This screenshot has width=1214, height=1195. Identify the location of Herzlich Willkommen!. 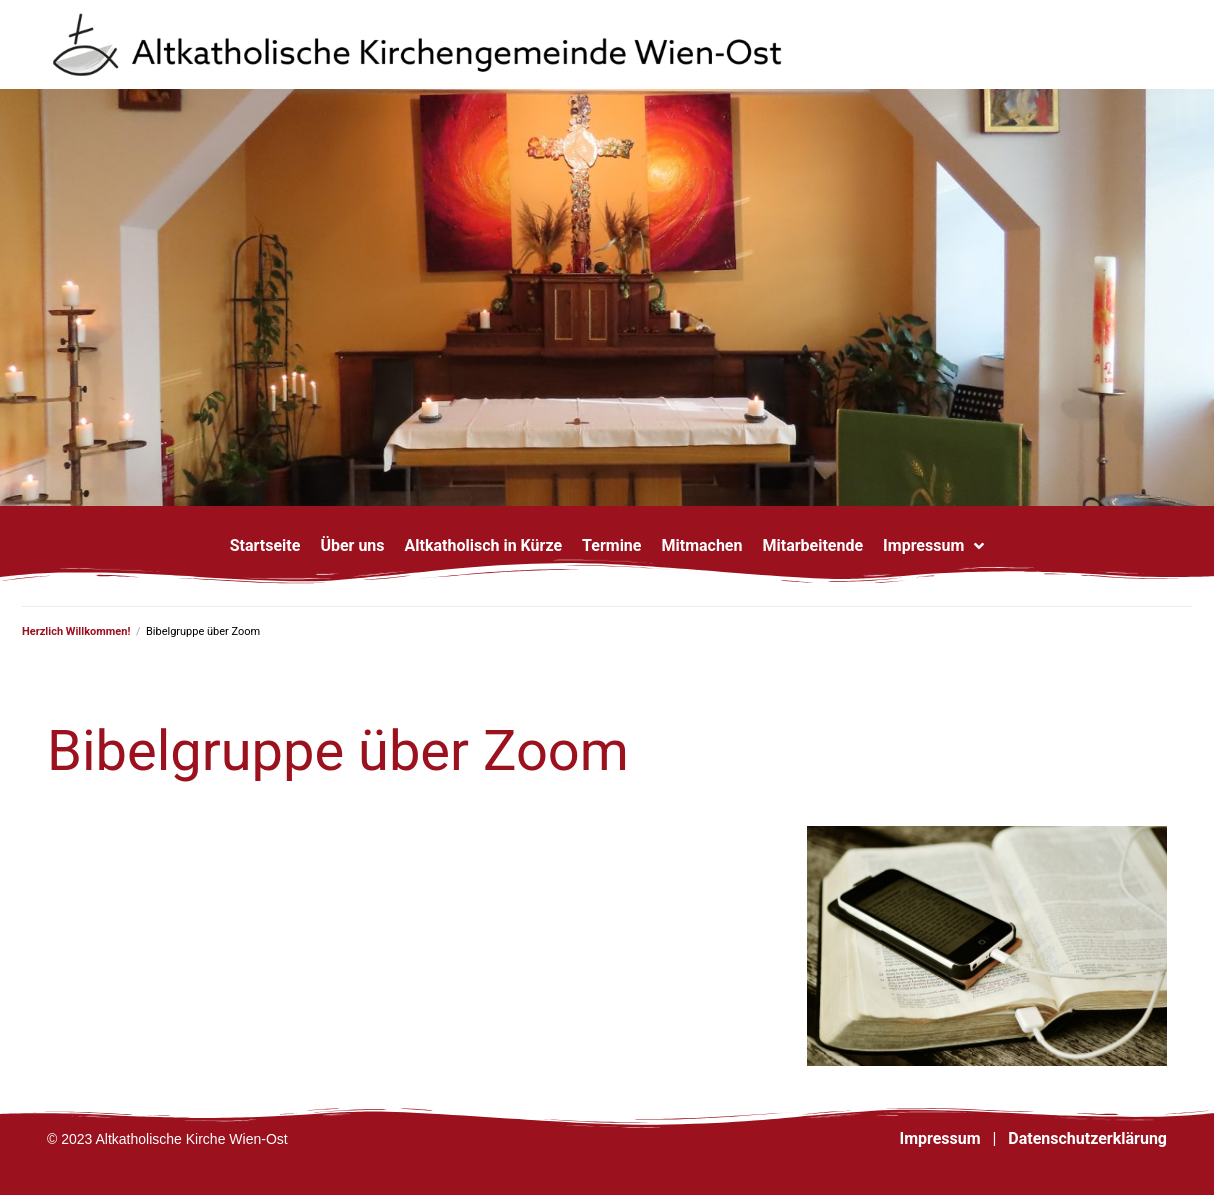
(76, 631).